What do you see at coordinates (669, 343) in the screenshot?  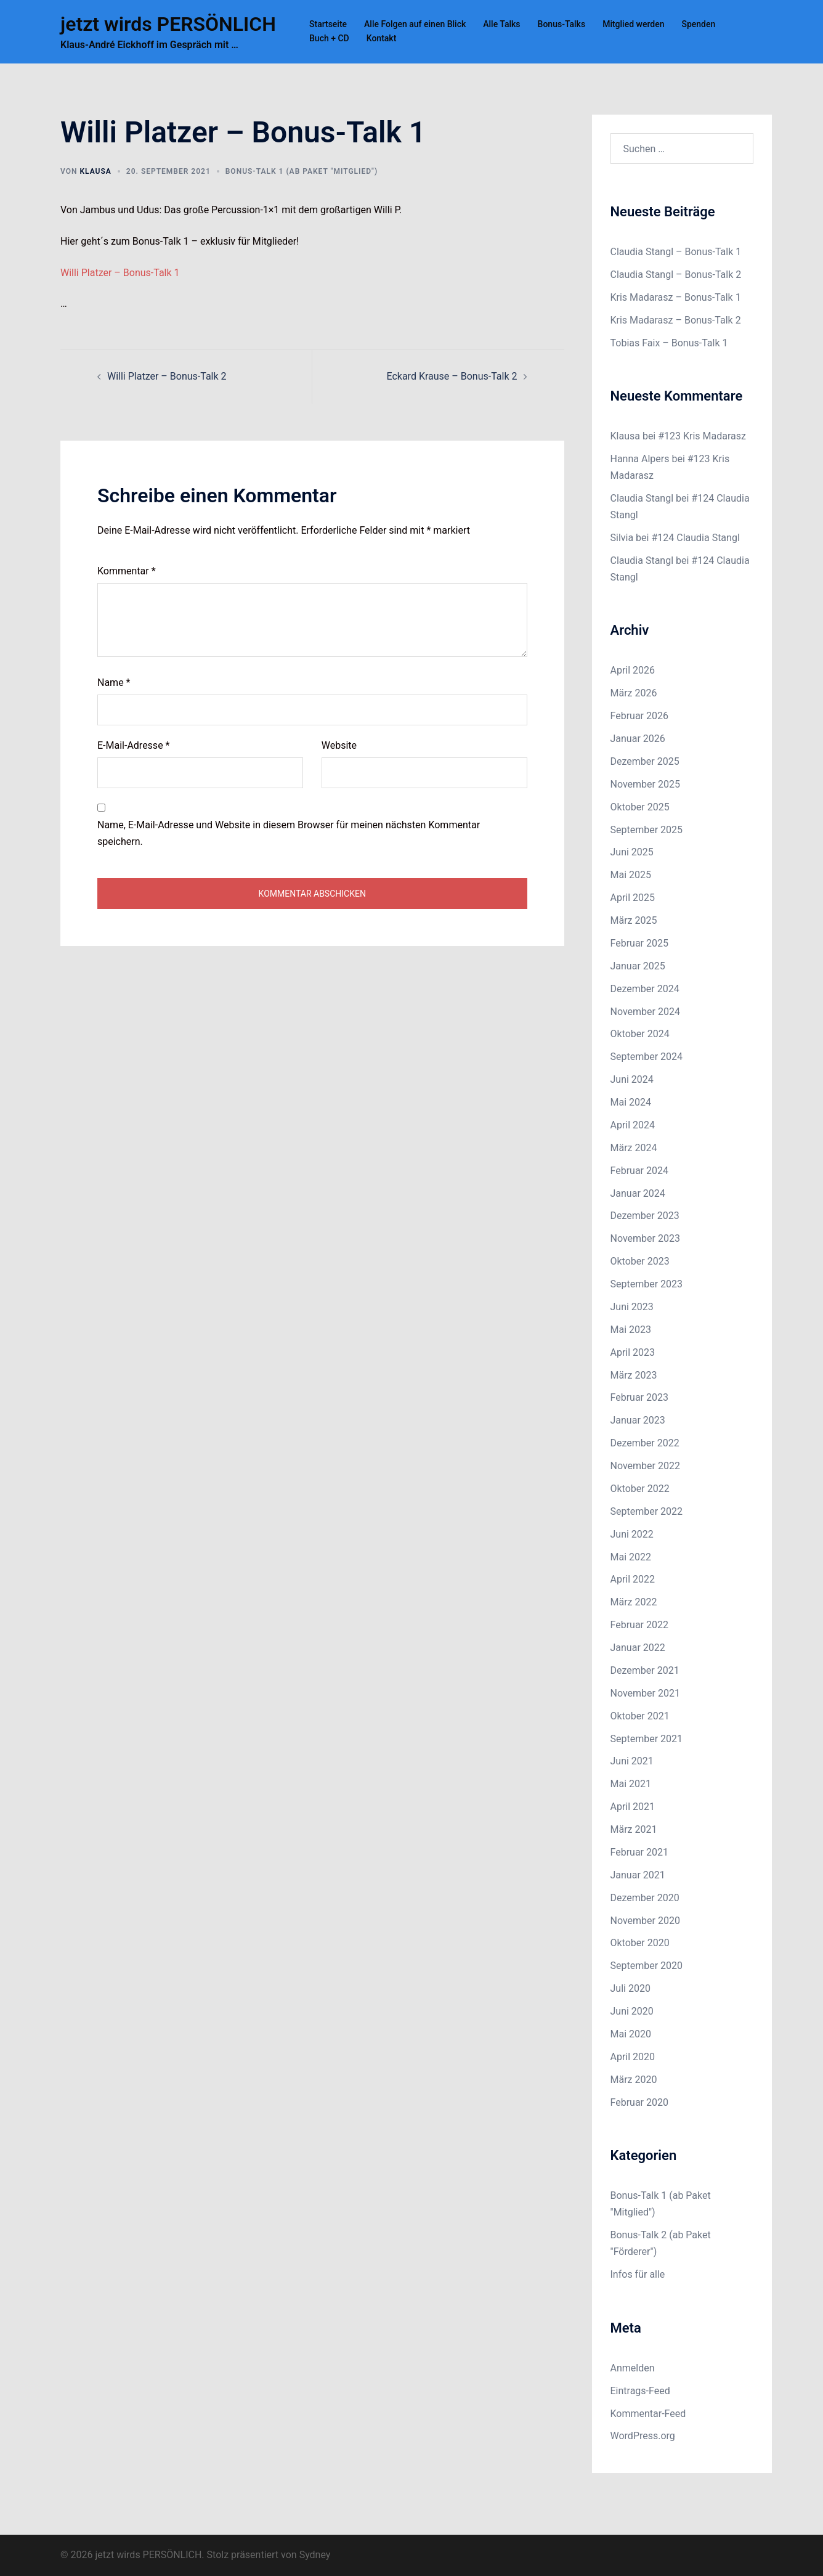 I see `Tobias Faix – Bonus-Talk 1` at bounding box center [669, 343].